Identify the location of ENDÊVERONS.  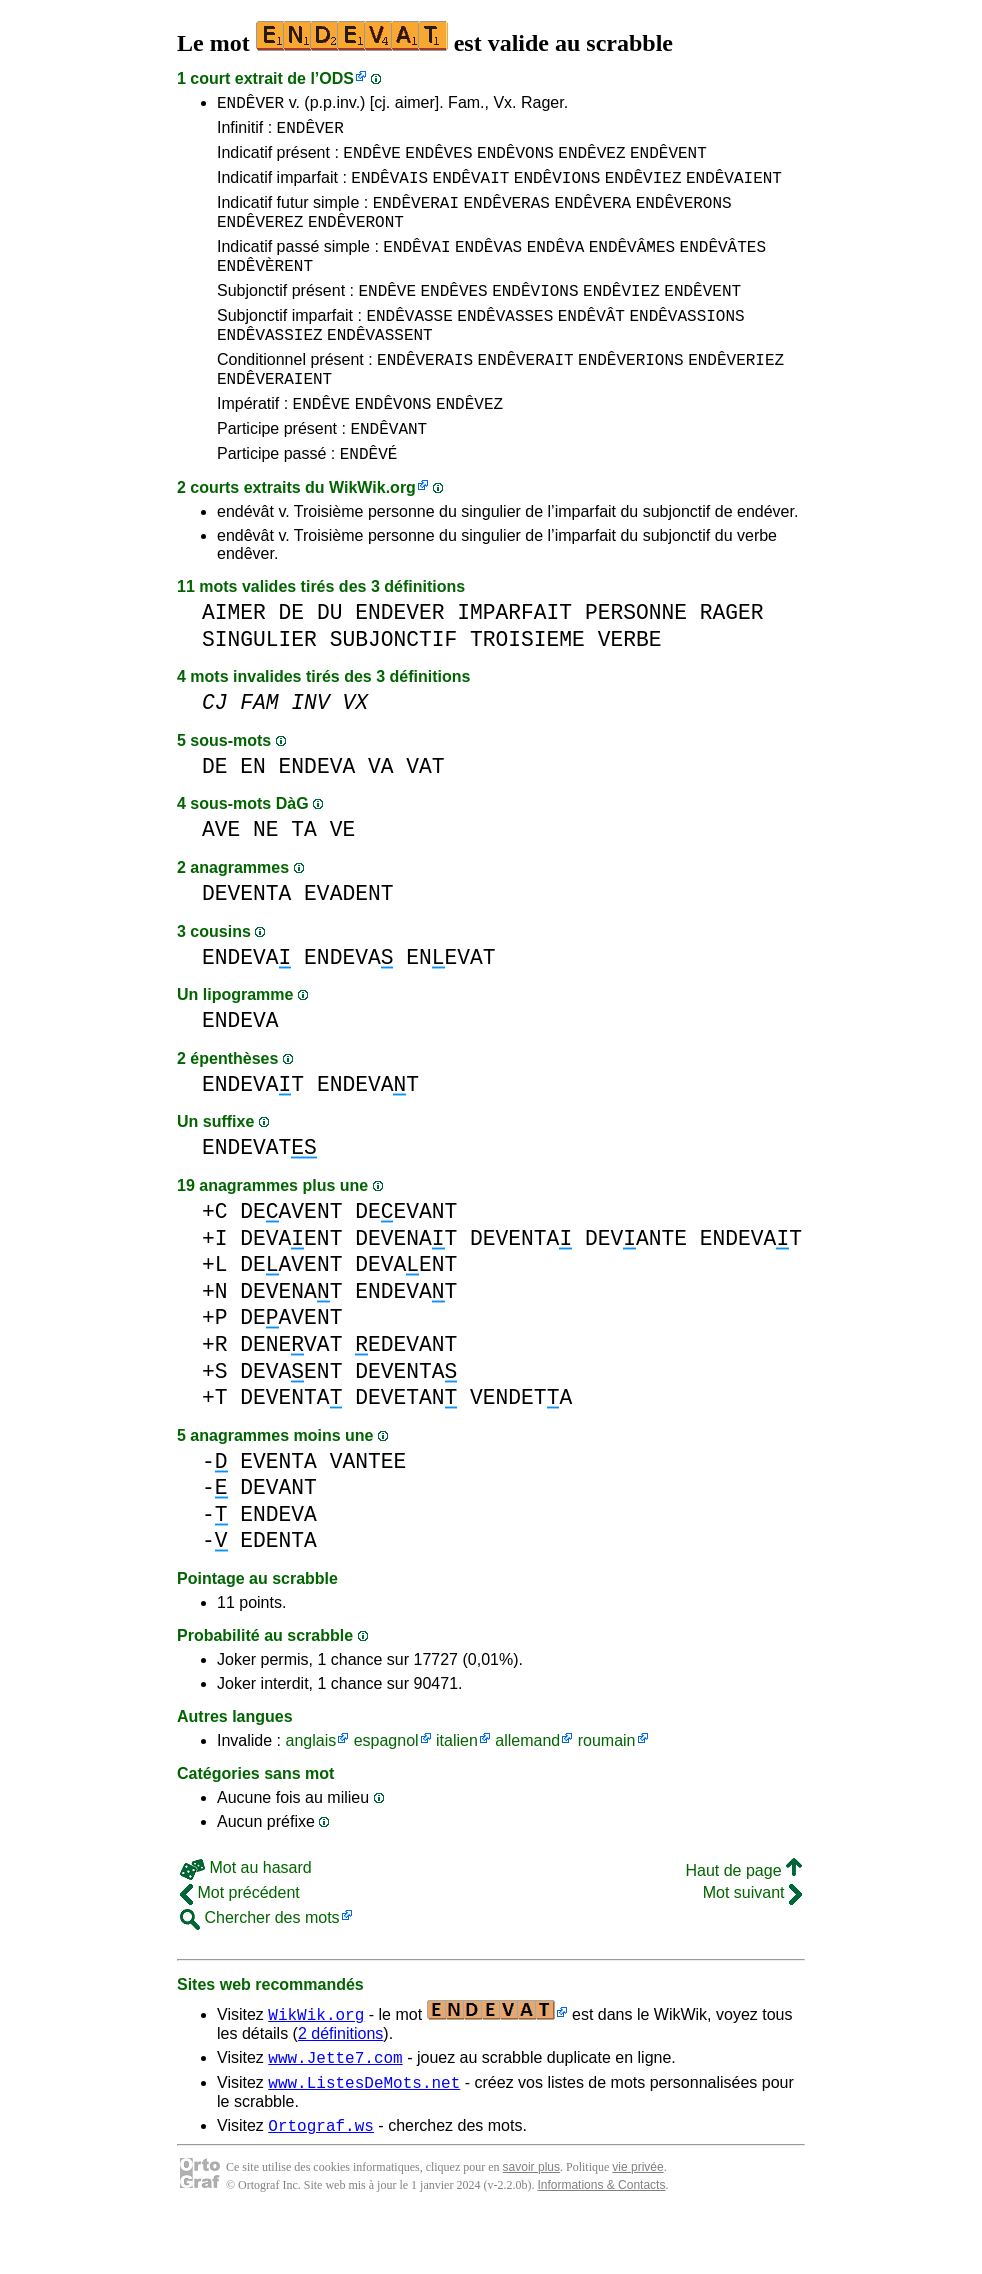
(684, 217).